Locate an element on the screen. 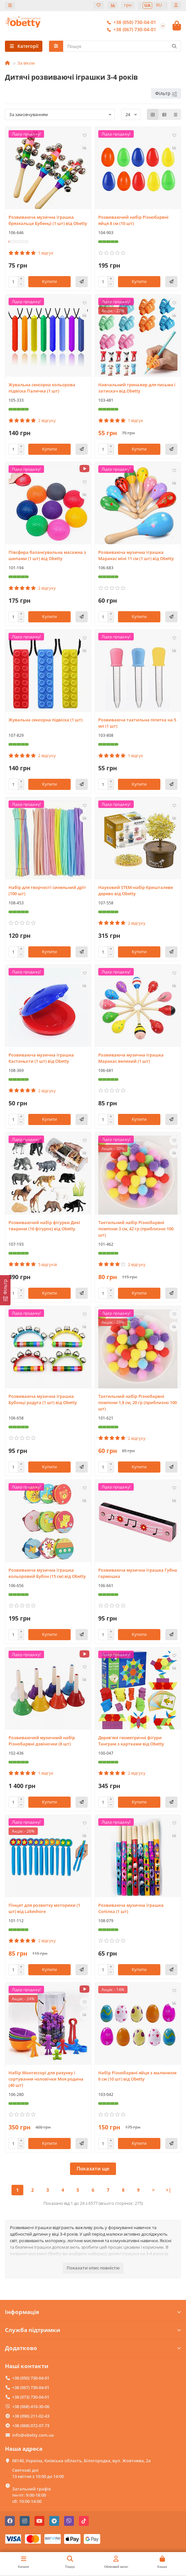 The width and height of the screenshot is (186, 2576). +38 (096) 211-02-43 is located at coordinates (30, 2416).